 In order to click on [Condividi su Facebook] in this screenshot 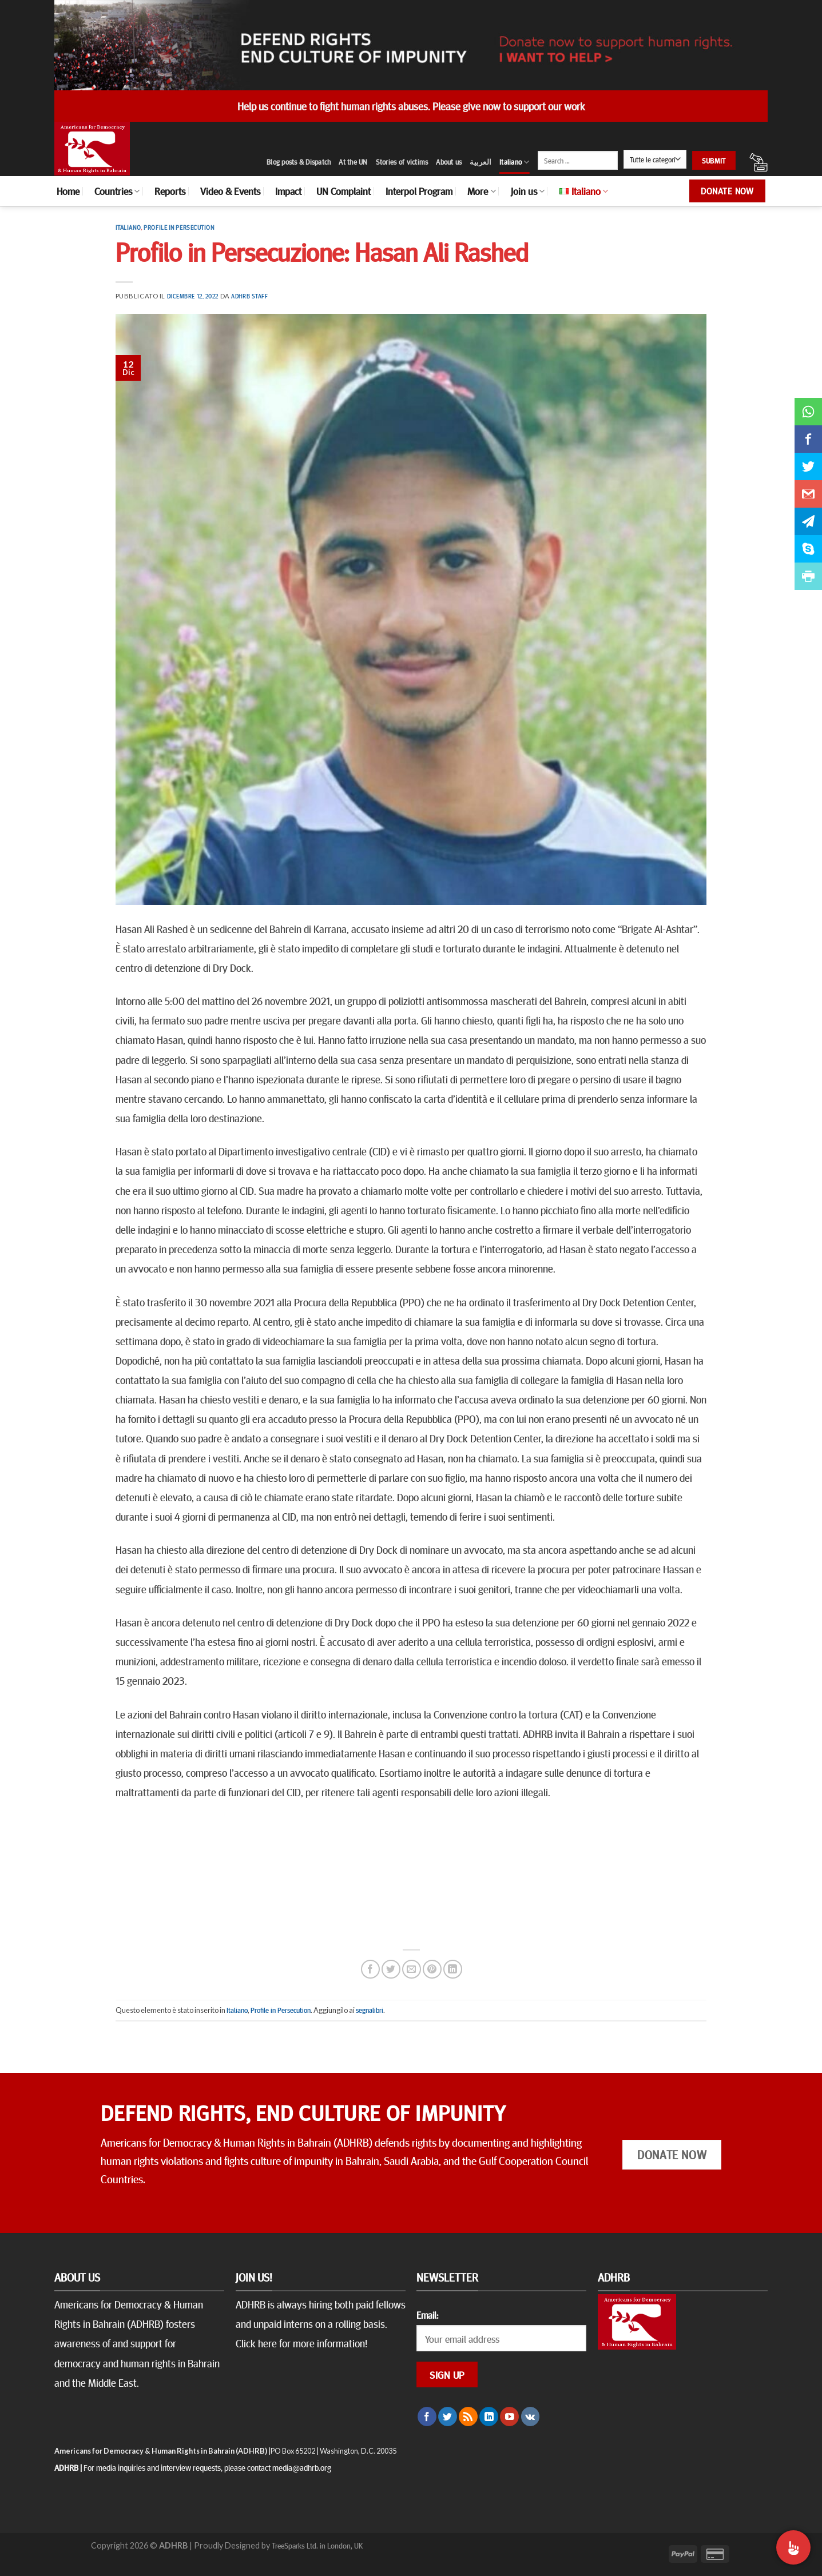, I will do `click(370, 1969)`.